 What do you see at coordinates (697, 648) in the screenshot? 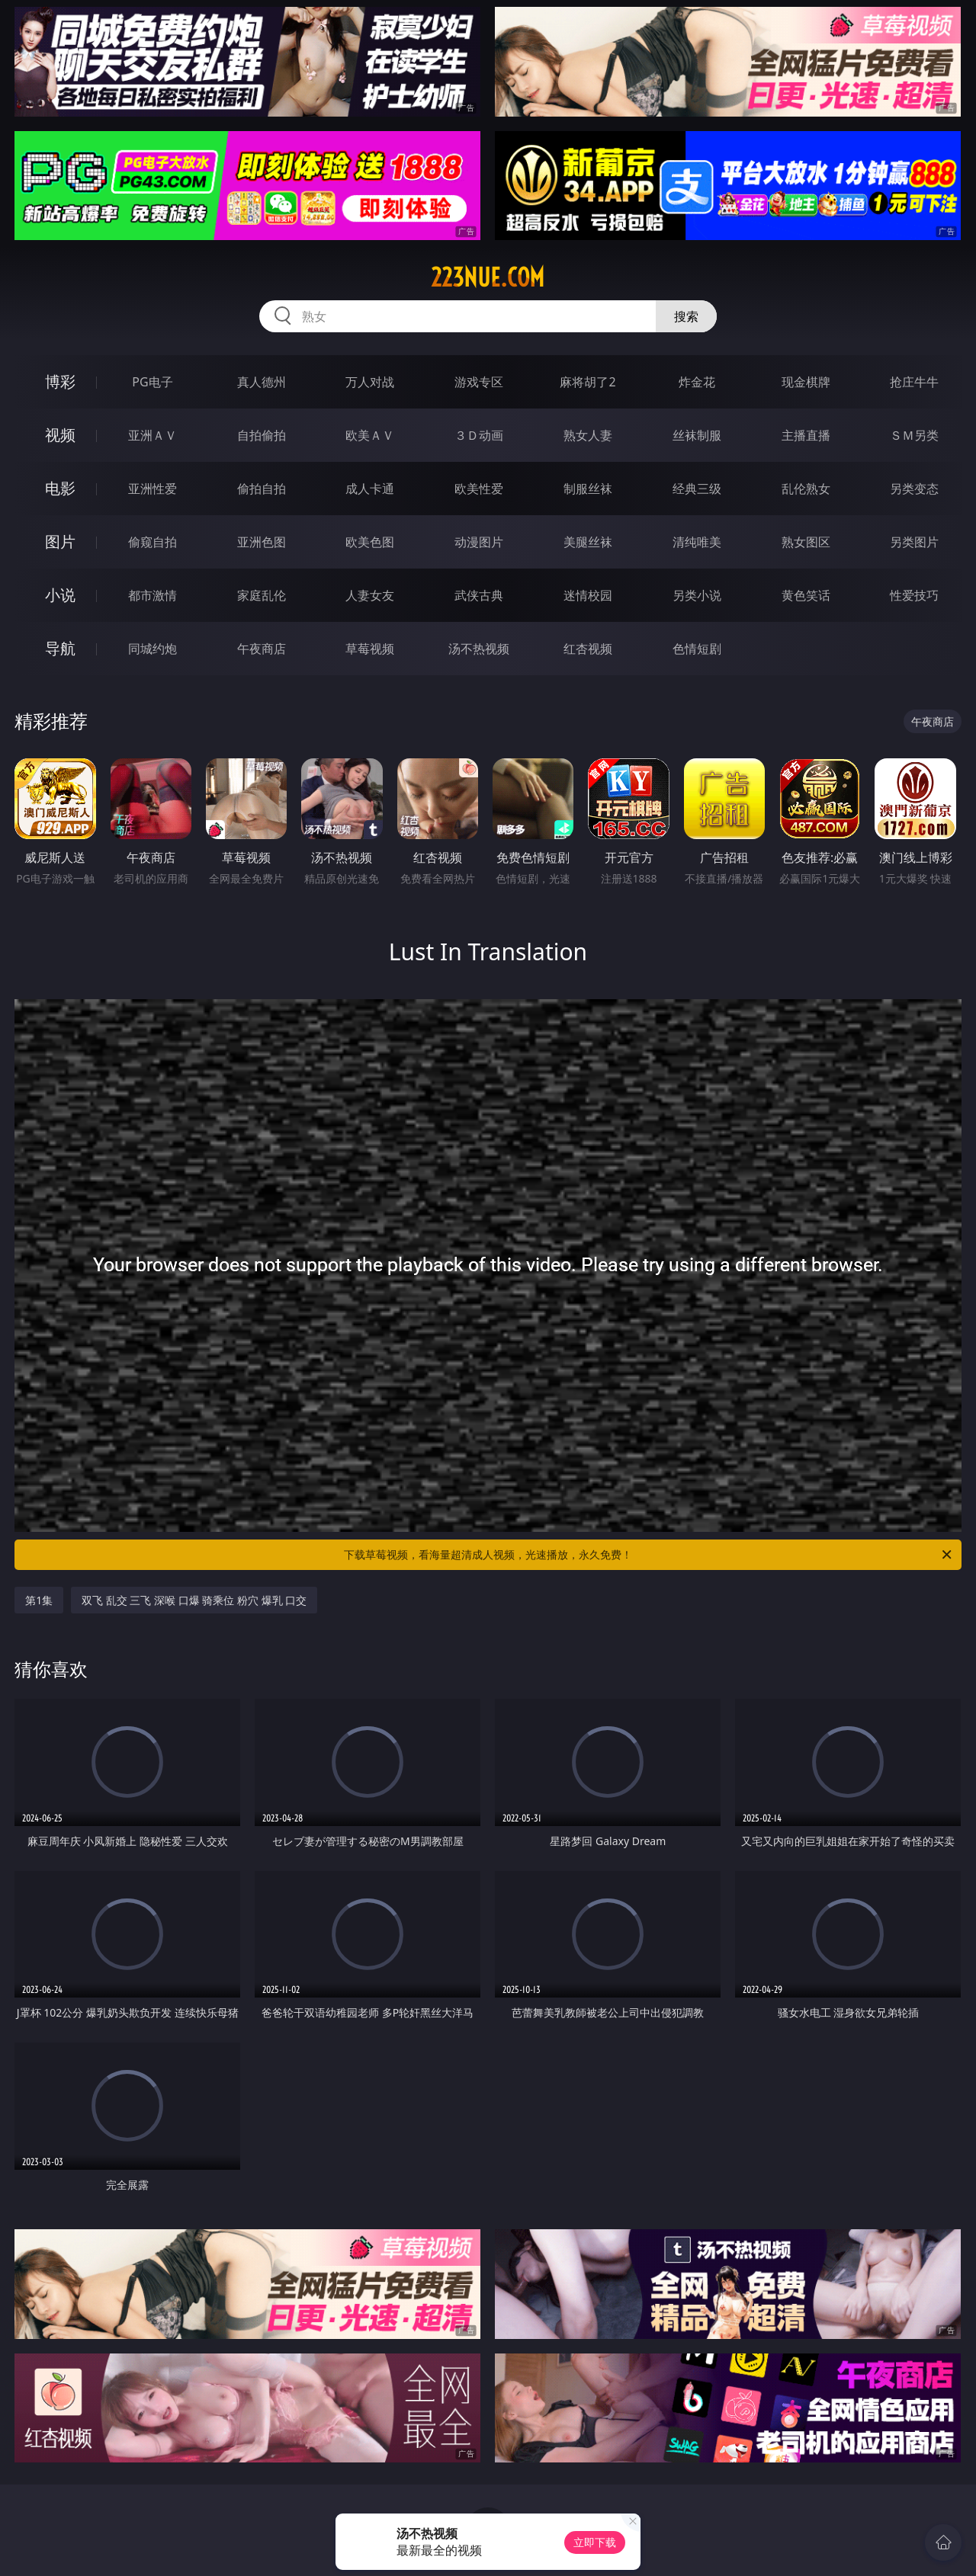
I see `色情短剧` at bounding box center [697, 648].